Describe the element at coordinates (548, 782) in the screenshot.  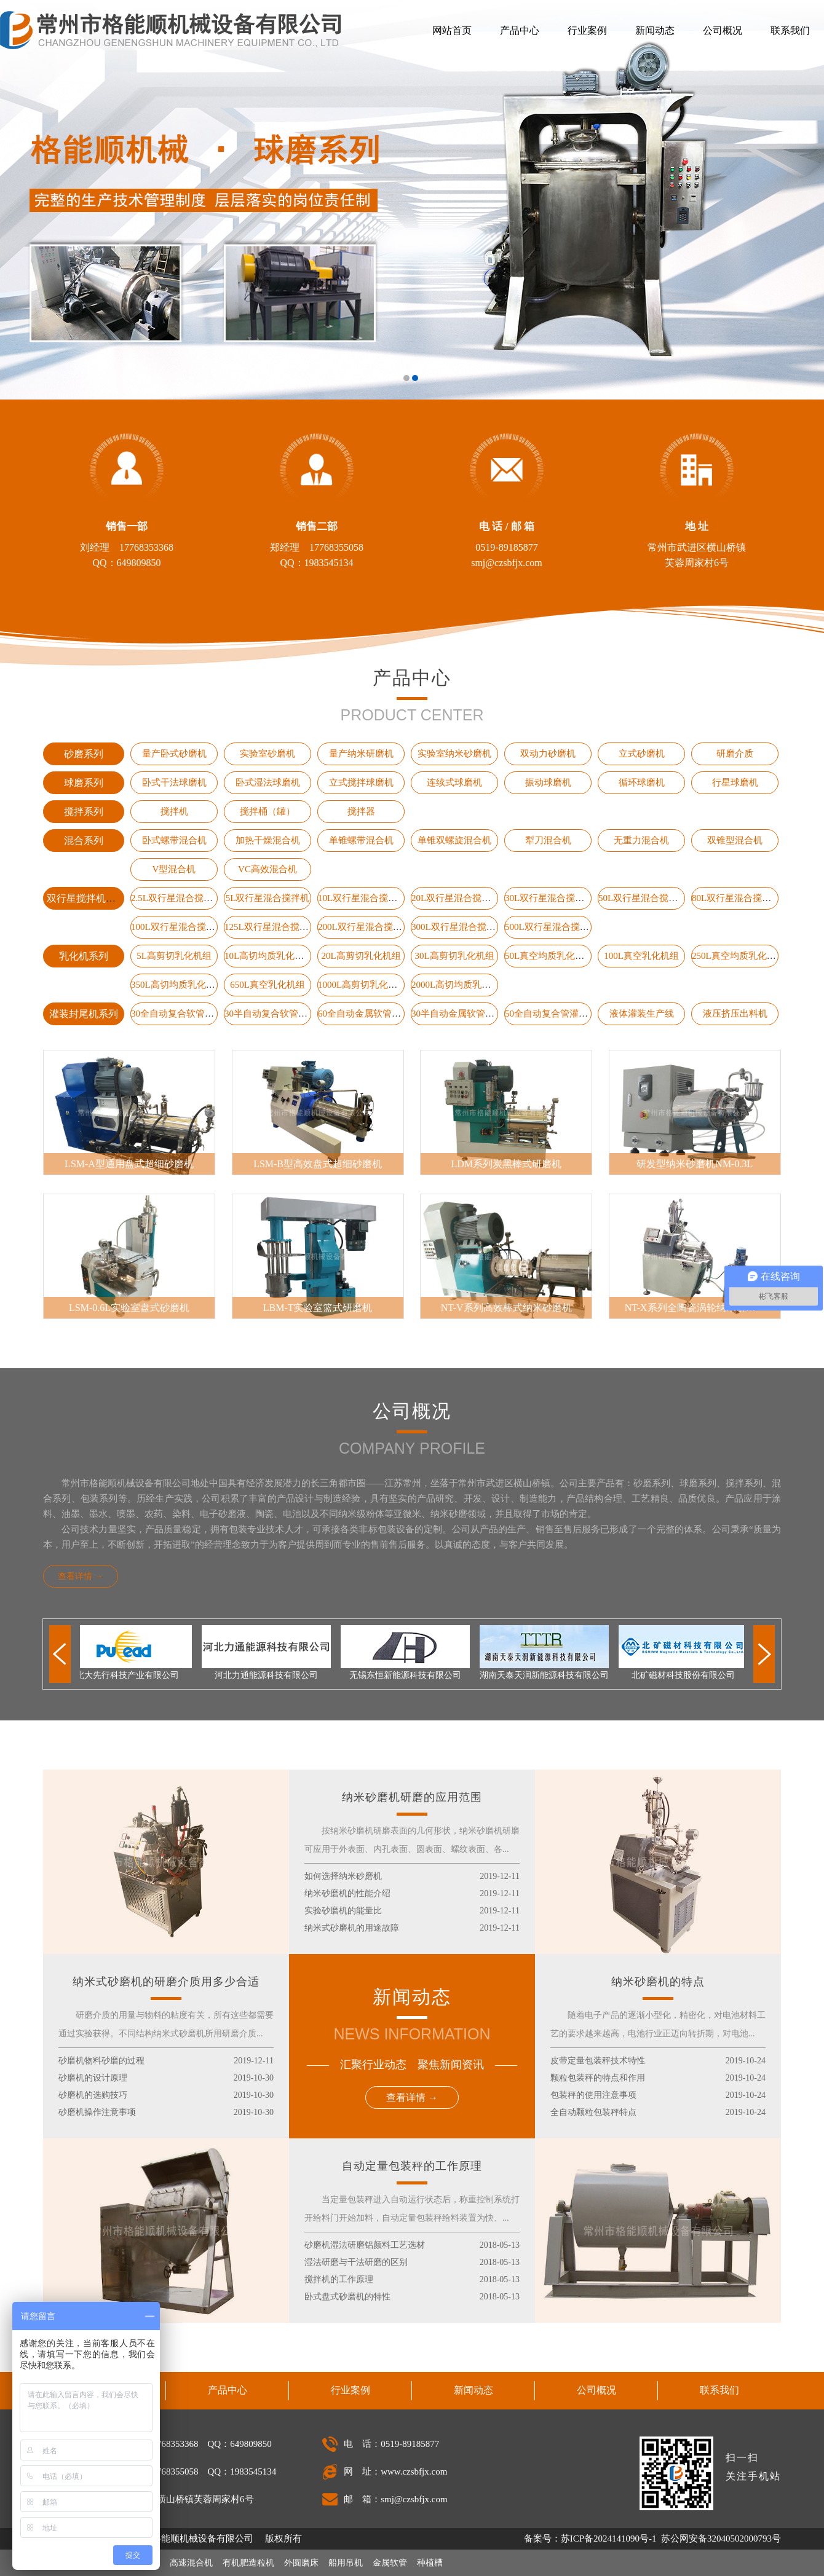
I see `振动球磨机` at that location.